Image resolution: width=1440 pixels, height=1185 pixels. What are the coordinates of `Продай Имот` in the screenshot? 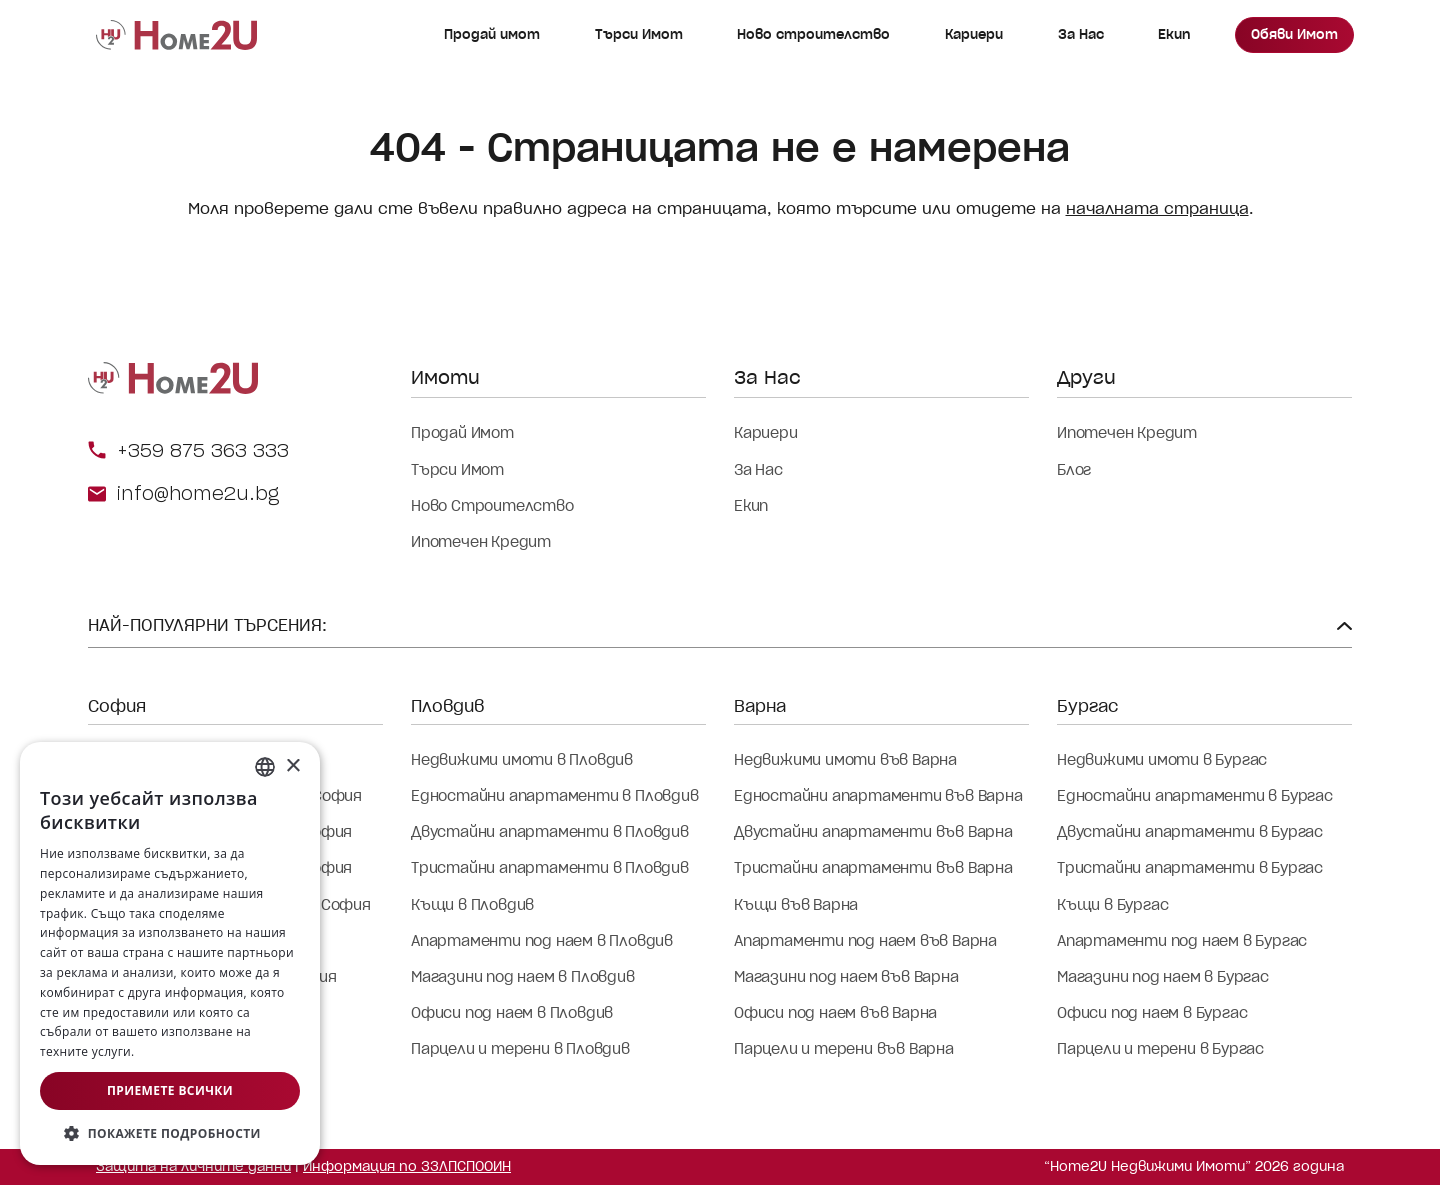 It's located at (462, 433).